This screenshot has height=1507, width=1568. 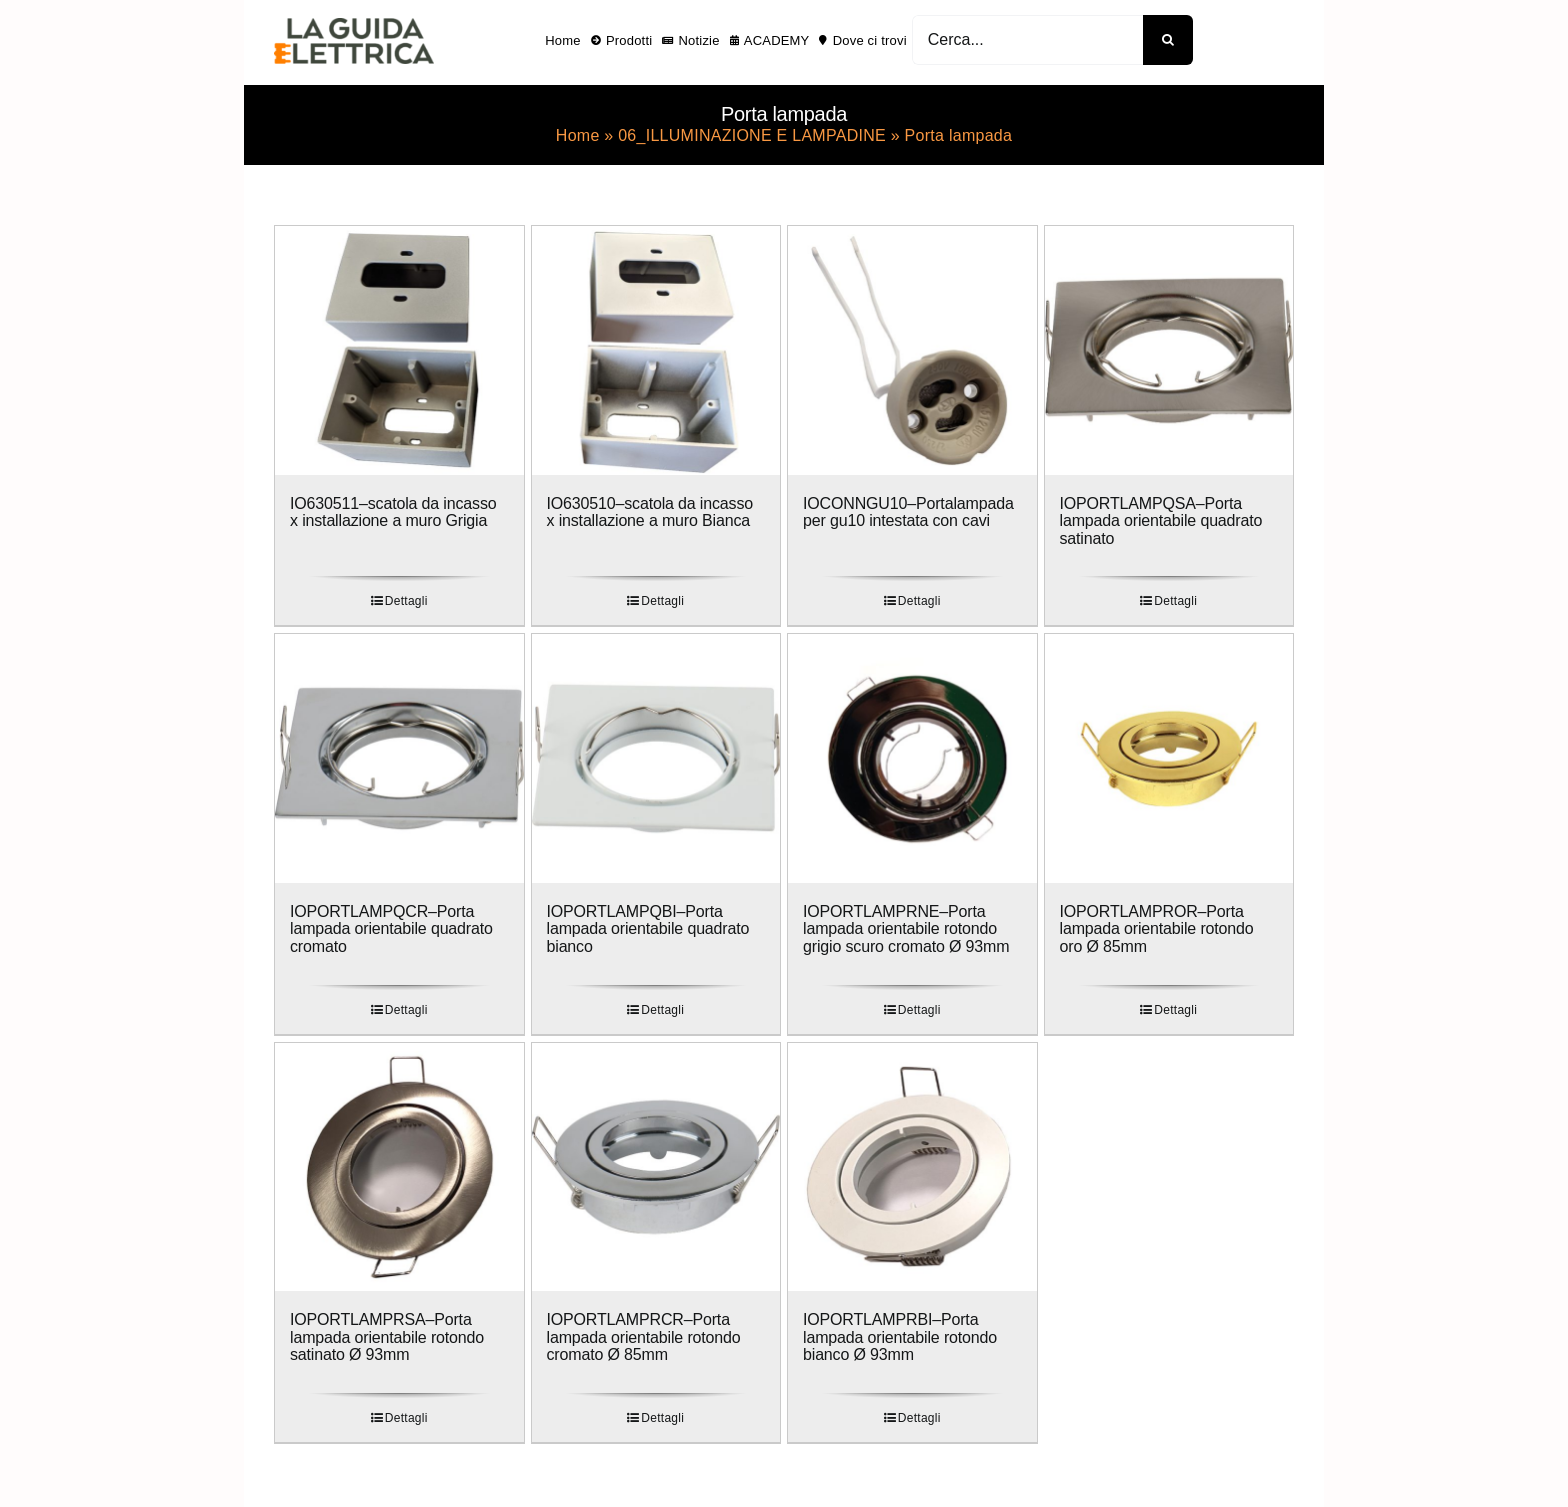 What do you see at coordinates (578, 135) in the screenshot?
I see `Home` at bounding box center [578, 135].